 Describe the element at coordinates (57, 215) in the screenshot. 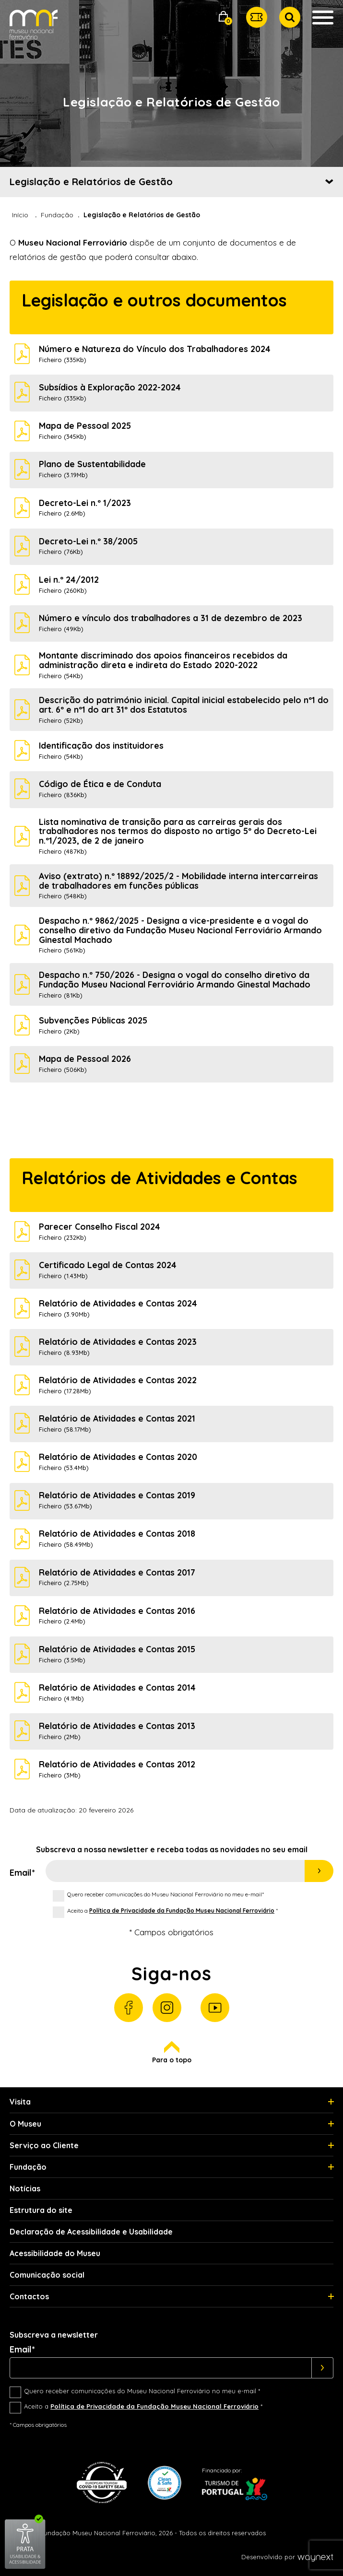

I see `Fundação` at that location.